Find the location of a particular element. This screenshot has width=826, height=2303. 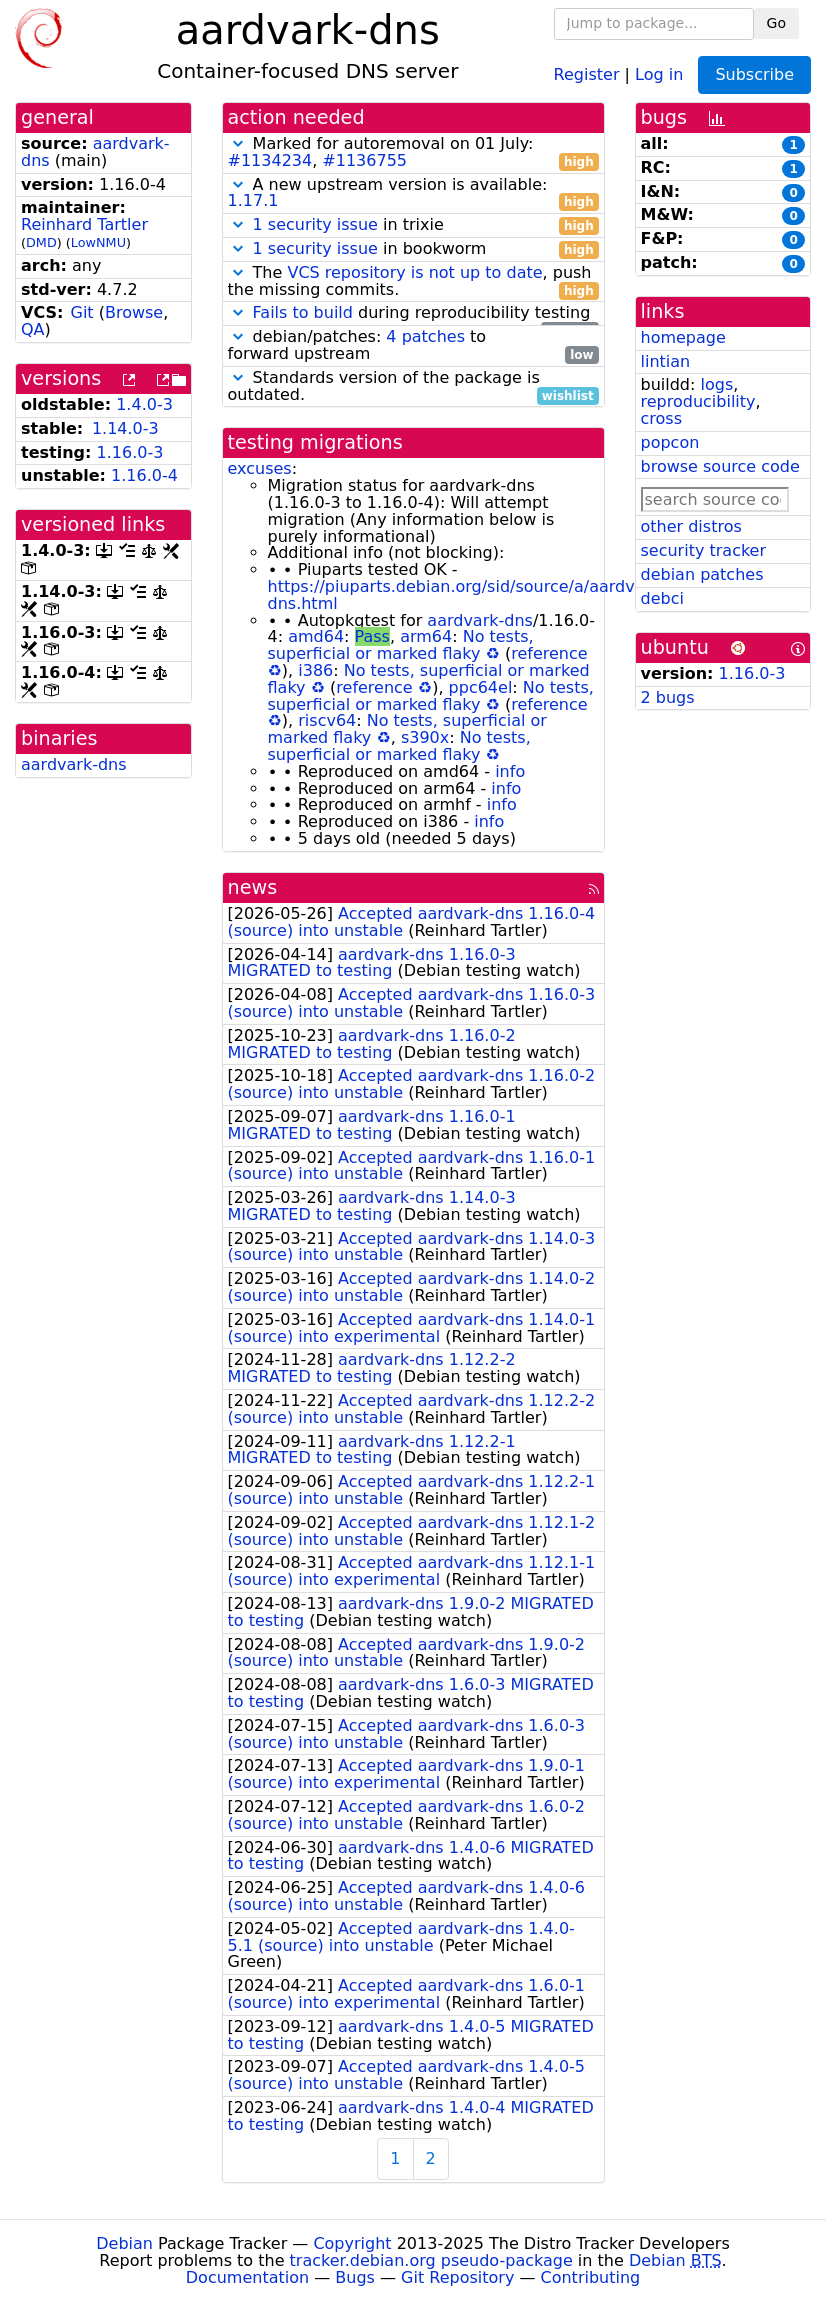

Browse is located at coordinates (134, 312).